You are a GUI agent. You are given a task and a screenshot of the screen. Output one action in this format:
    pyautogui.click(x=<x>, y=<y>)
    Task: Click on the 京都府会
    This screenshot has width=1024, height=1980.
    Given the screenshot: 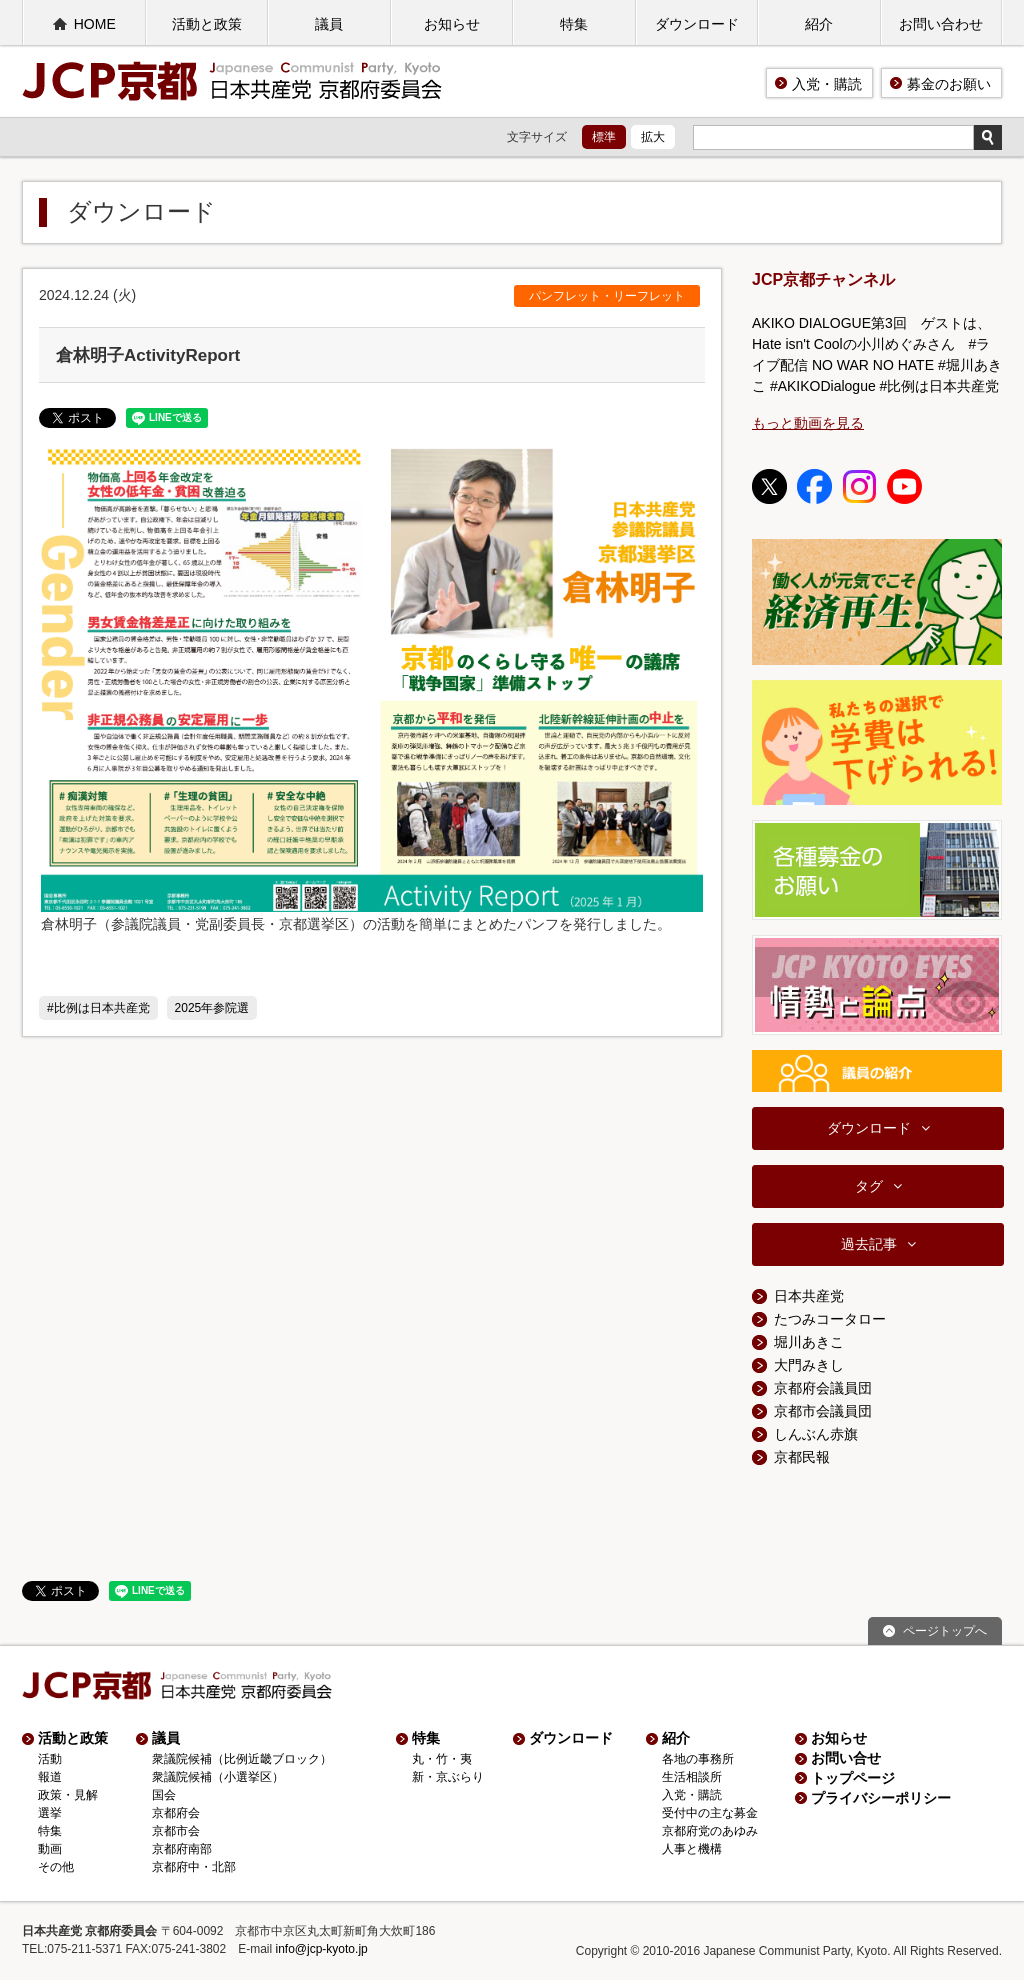 What is the action you would take?
    pyautogui.click(x=176, y=1813)
    